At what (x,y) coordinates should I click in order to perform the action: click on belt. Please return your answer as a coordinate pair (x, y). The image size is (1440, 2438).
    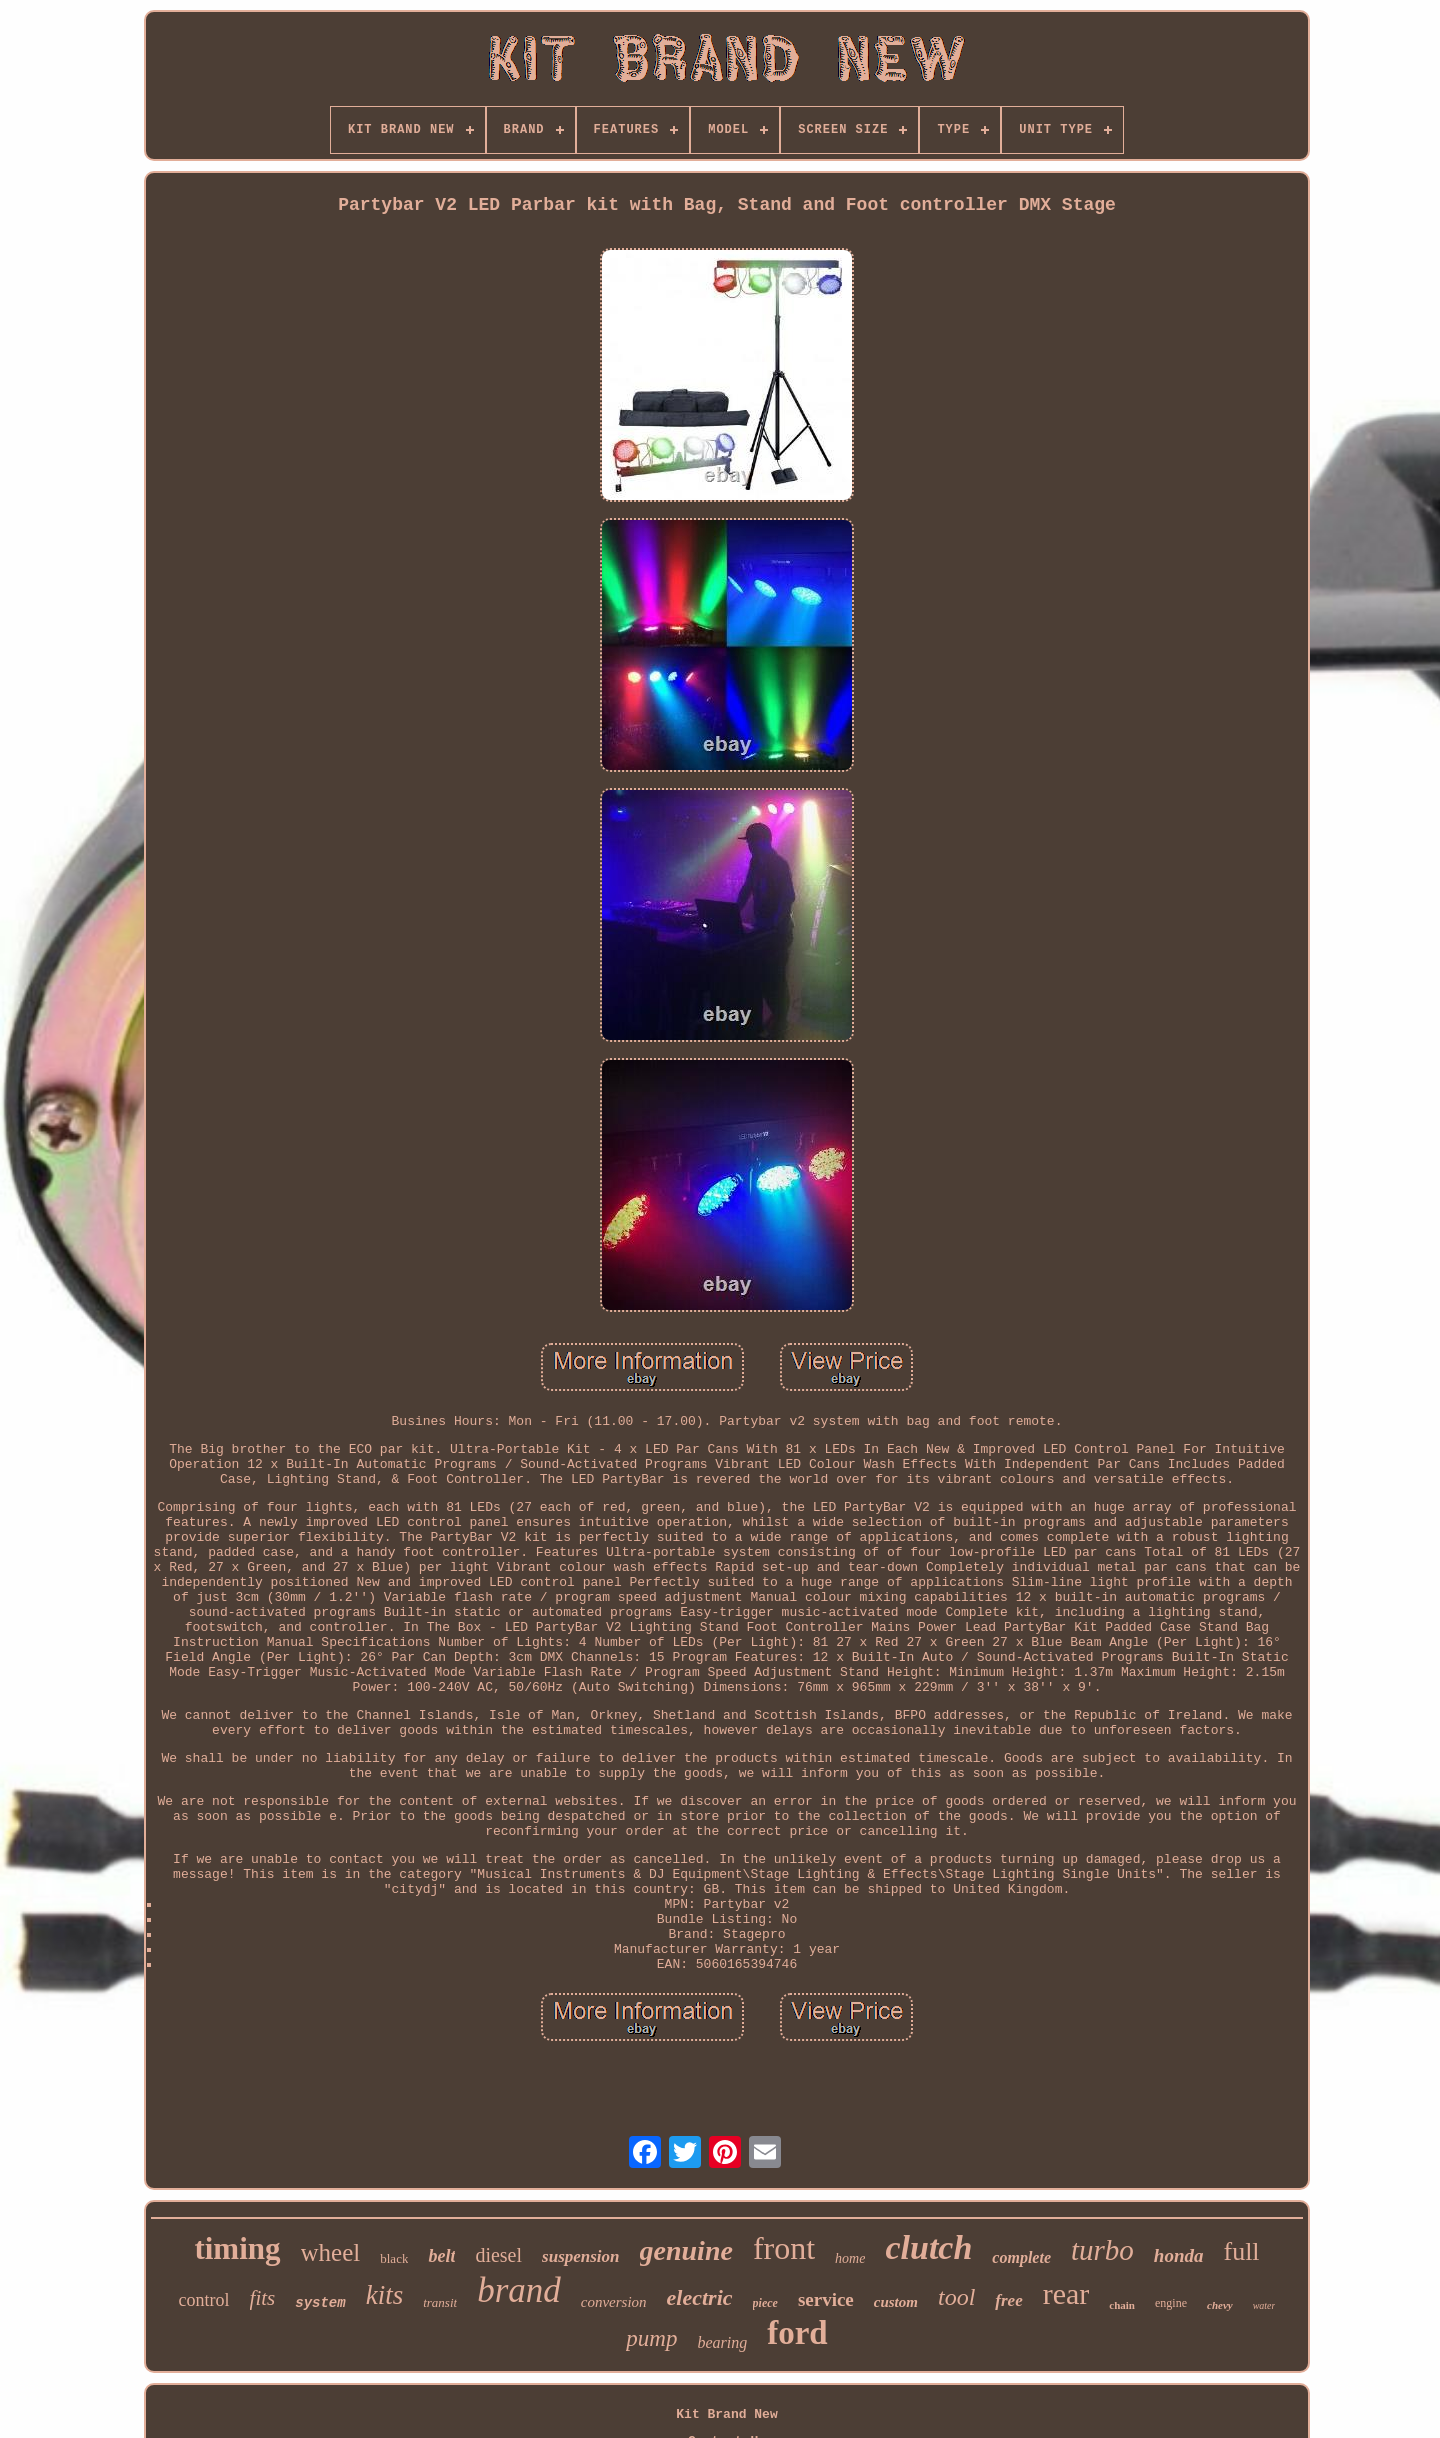
    Looking at the image, I should click on (441, 2256).